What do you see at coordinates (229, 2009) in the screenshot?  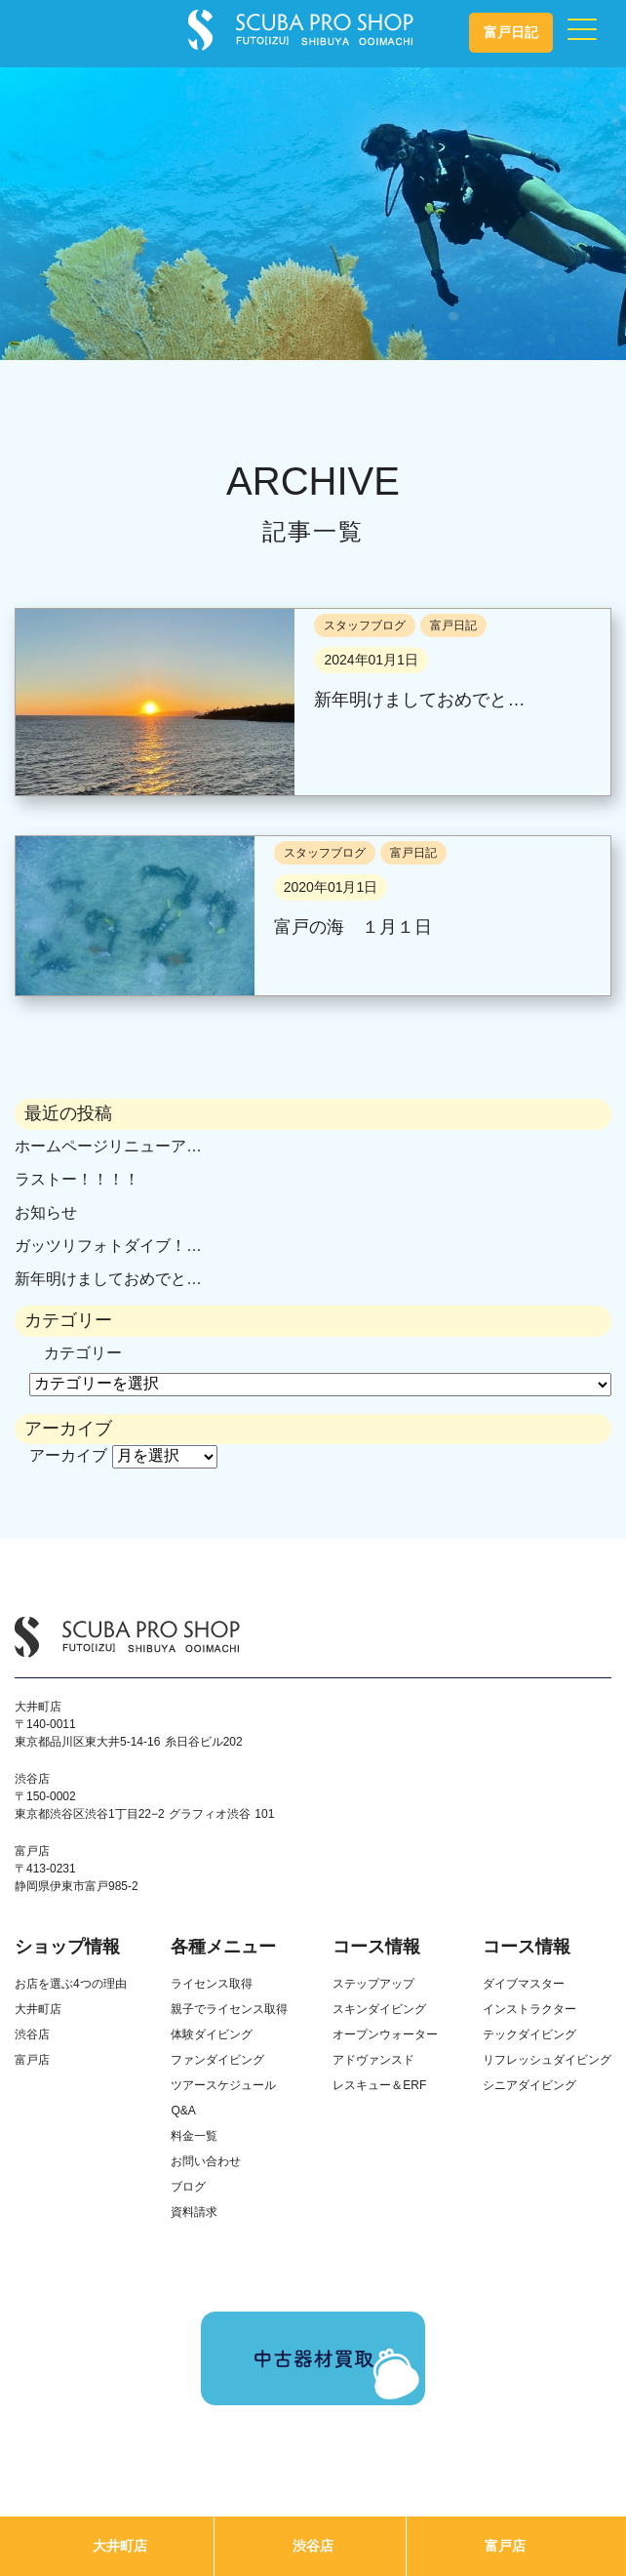 I see `親子でライセンス取得` at bounding box center [229, 2009].